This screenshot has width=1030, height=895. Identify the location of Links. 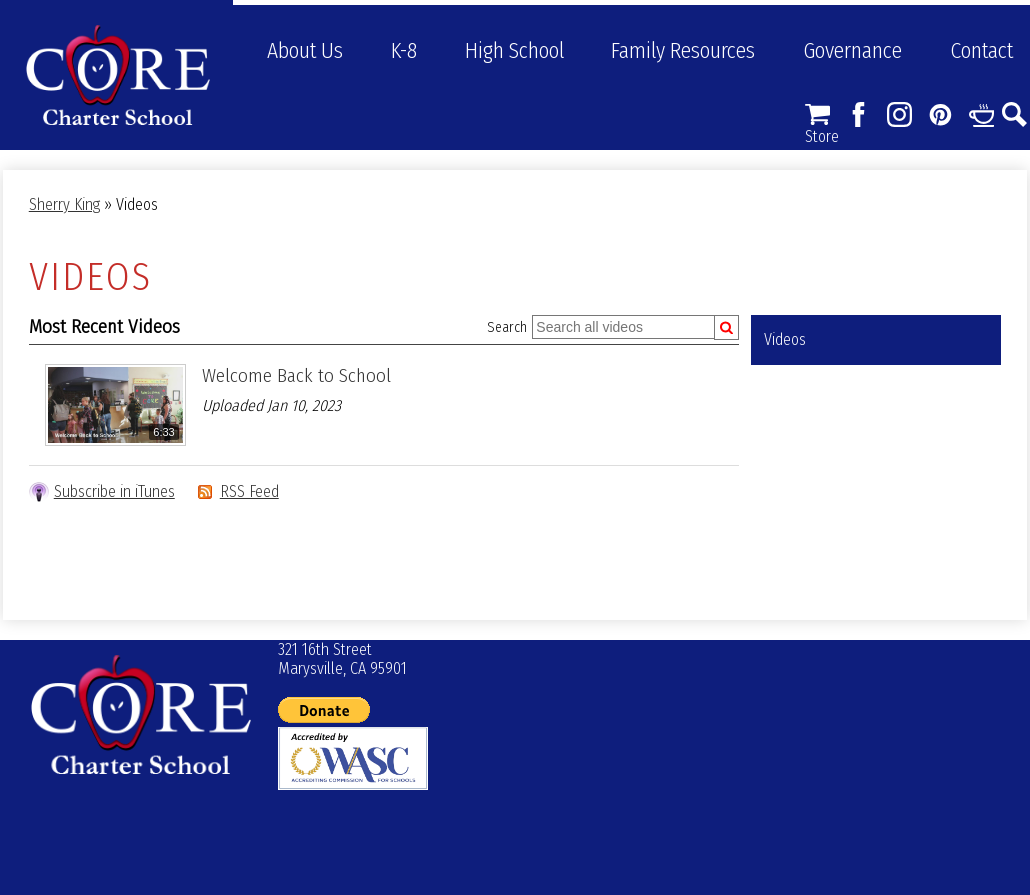
(981, 114).